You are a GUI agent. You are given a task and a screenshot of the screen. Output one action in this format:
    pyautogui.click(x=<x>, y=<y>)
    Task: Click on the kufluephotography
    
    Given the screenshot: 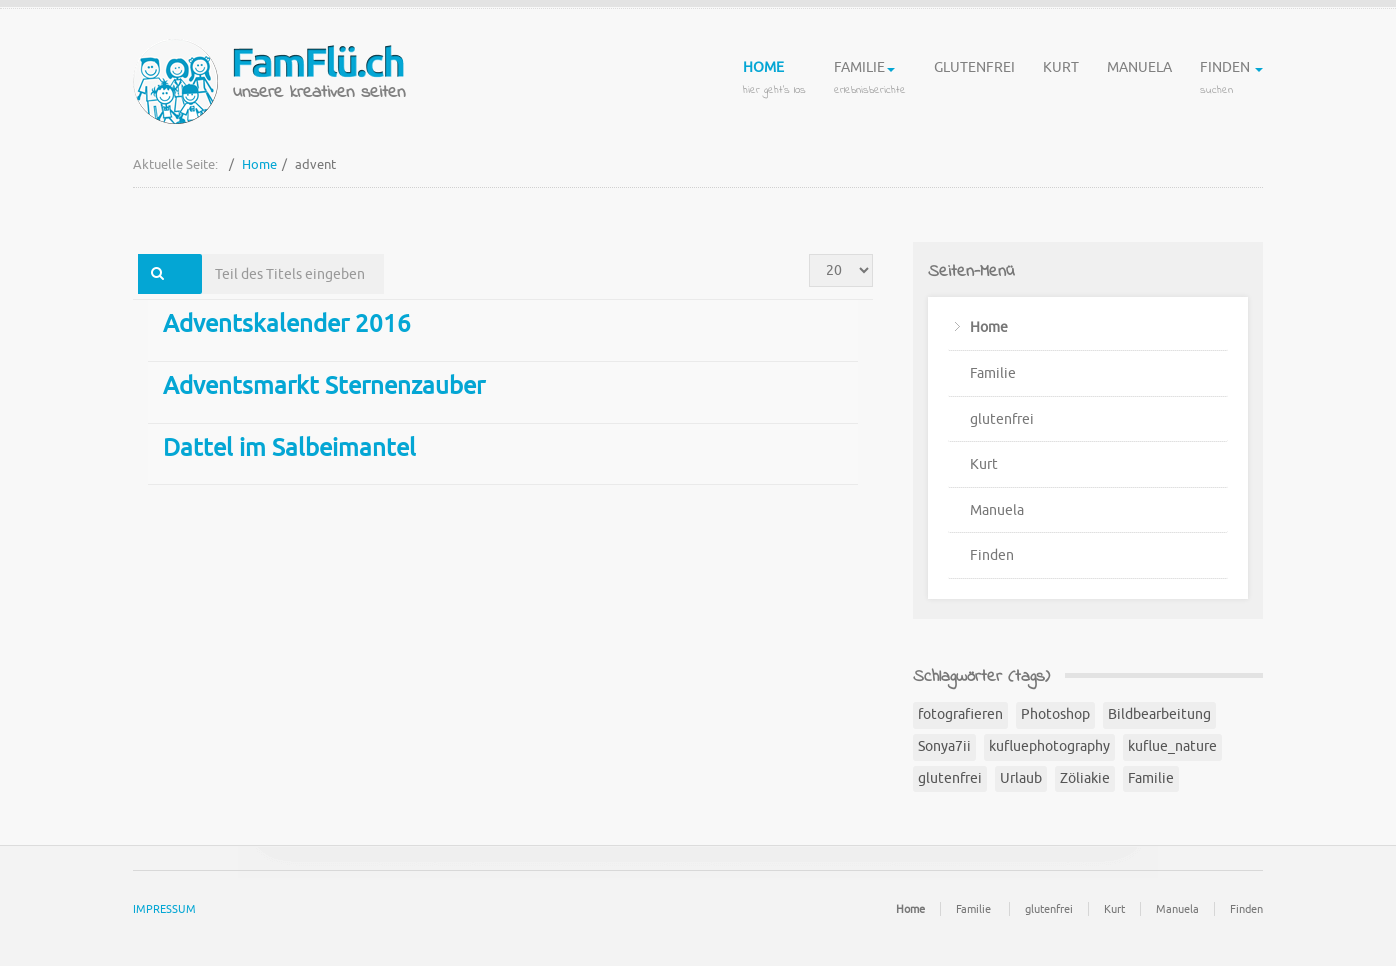 What is the action you would take?
    pyautogui.click(x=1049, y=746)
    